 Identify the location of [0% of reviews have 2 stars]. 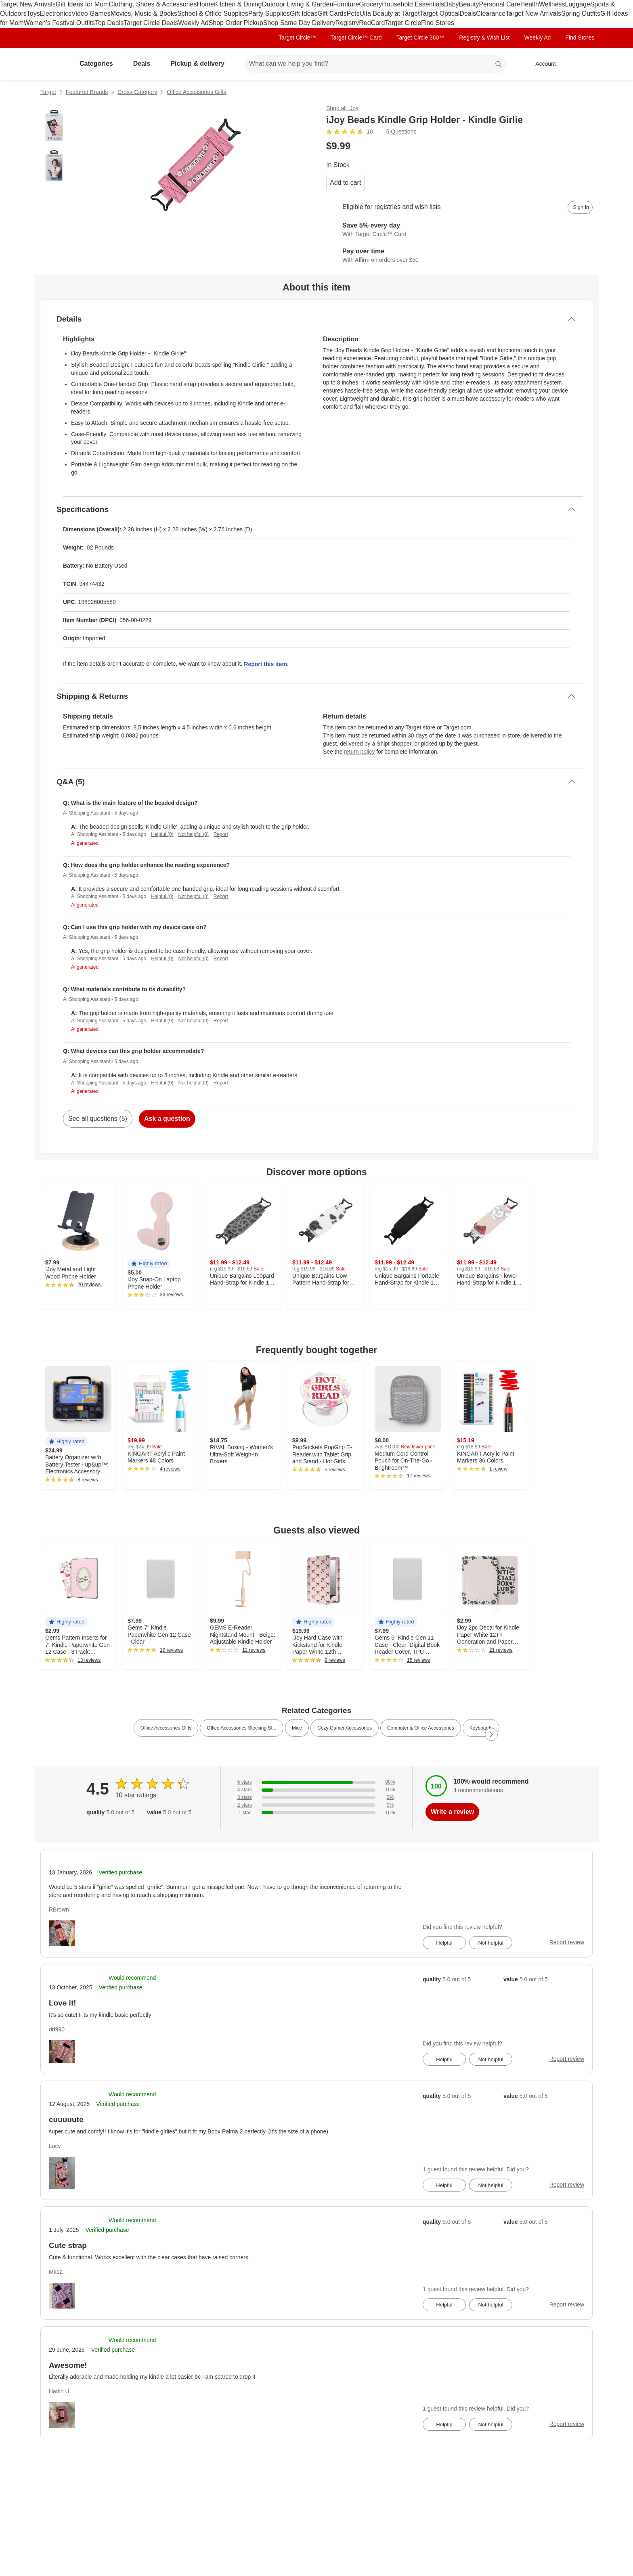
(316, 1805).